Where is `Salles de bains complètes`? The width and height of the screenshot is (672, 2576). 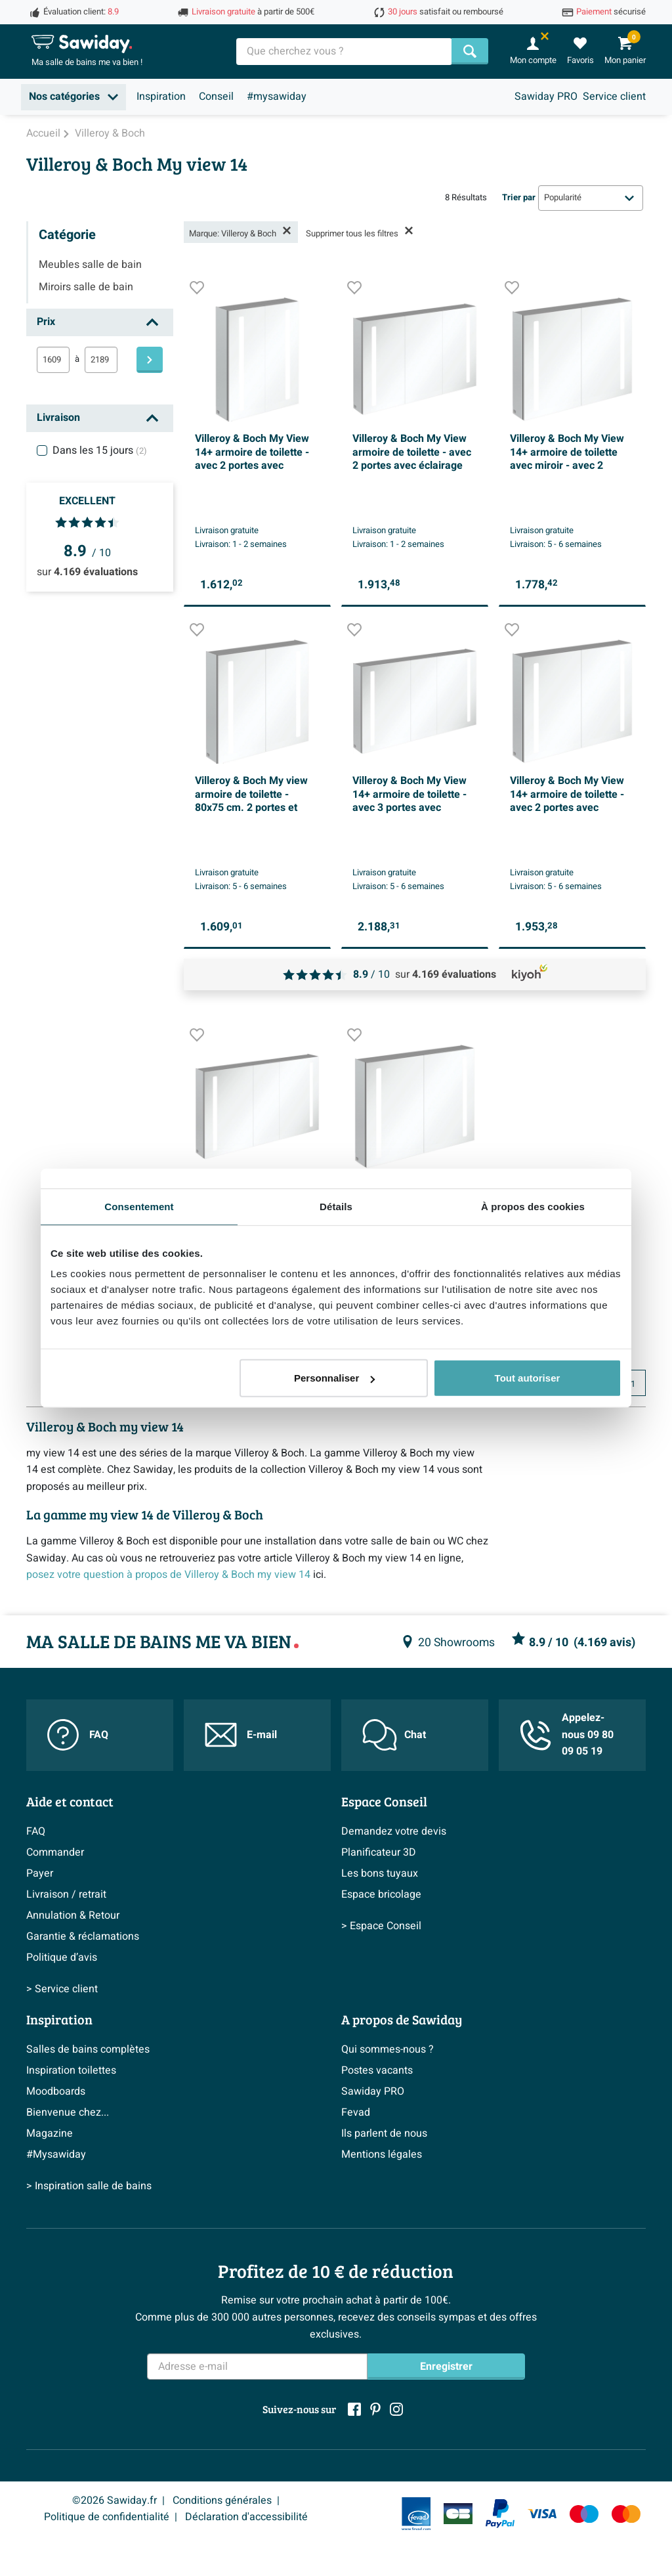
Salles de bains complètes is located at coordinates (88, 2049).